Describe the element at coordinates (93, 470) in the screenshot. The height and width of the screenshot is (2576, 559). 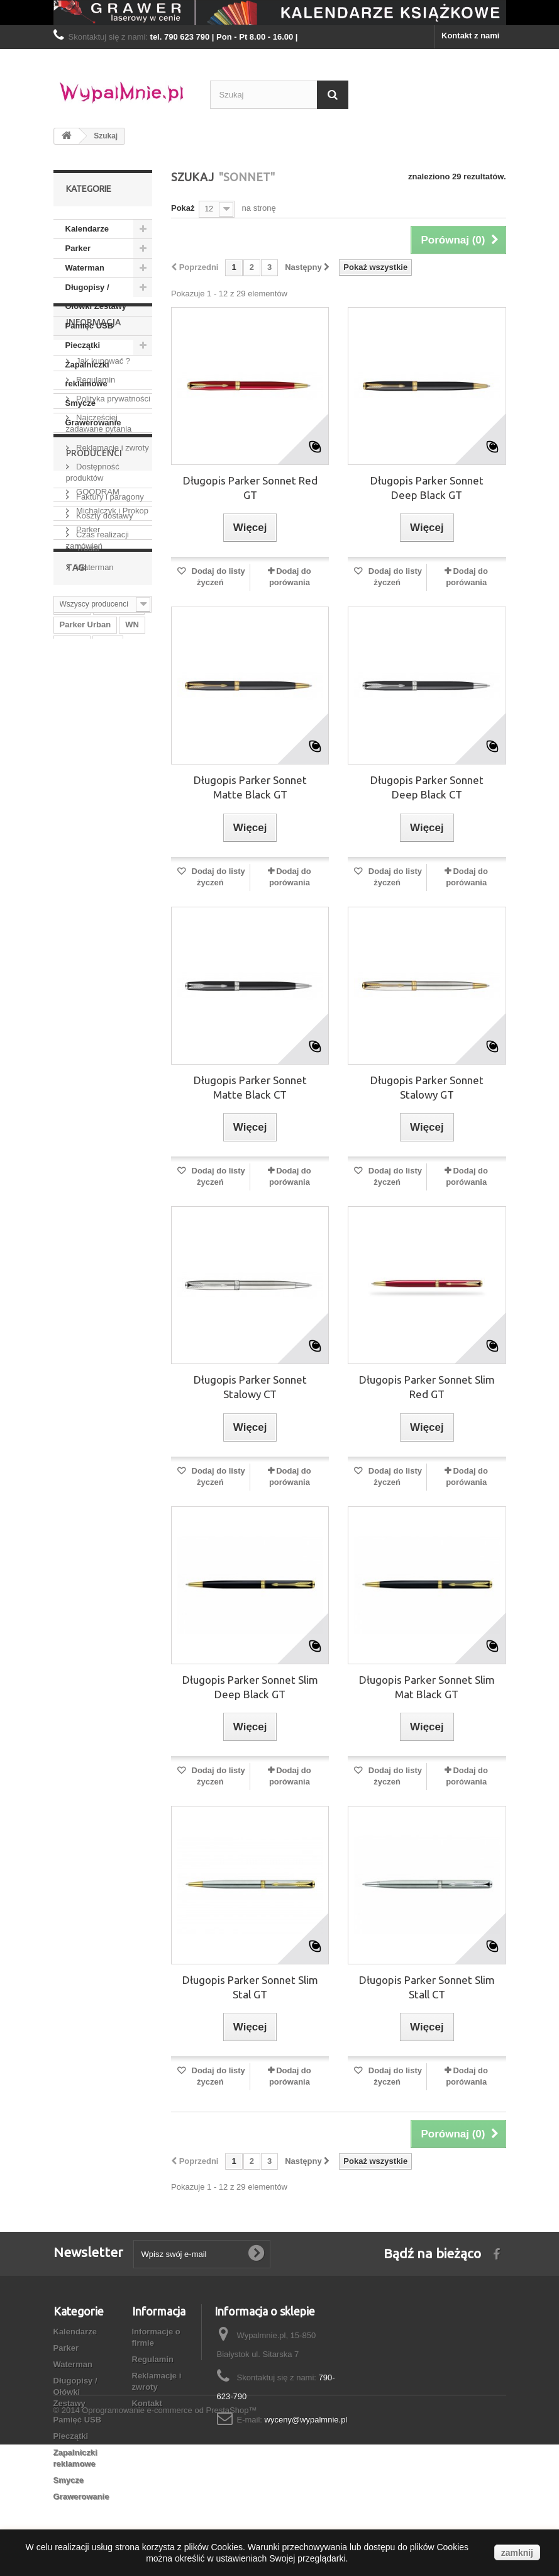
I see `Informacja` at that location.